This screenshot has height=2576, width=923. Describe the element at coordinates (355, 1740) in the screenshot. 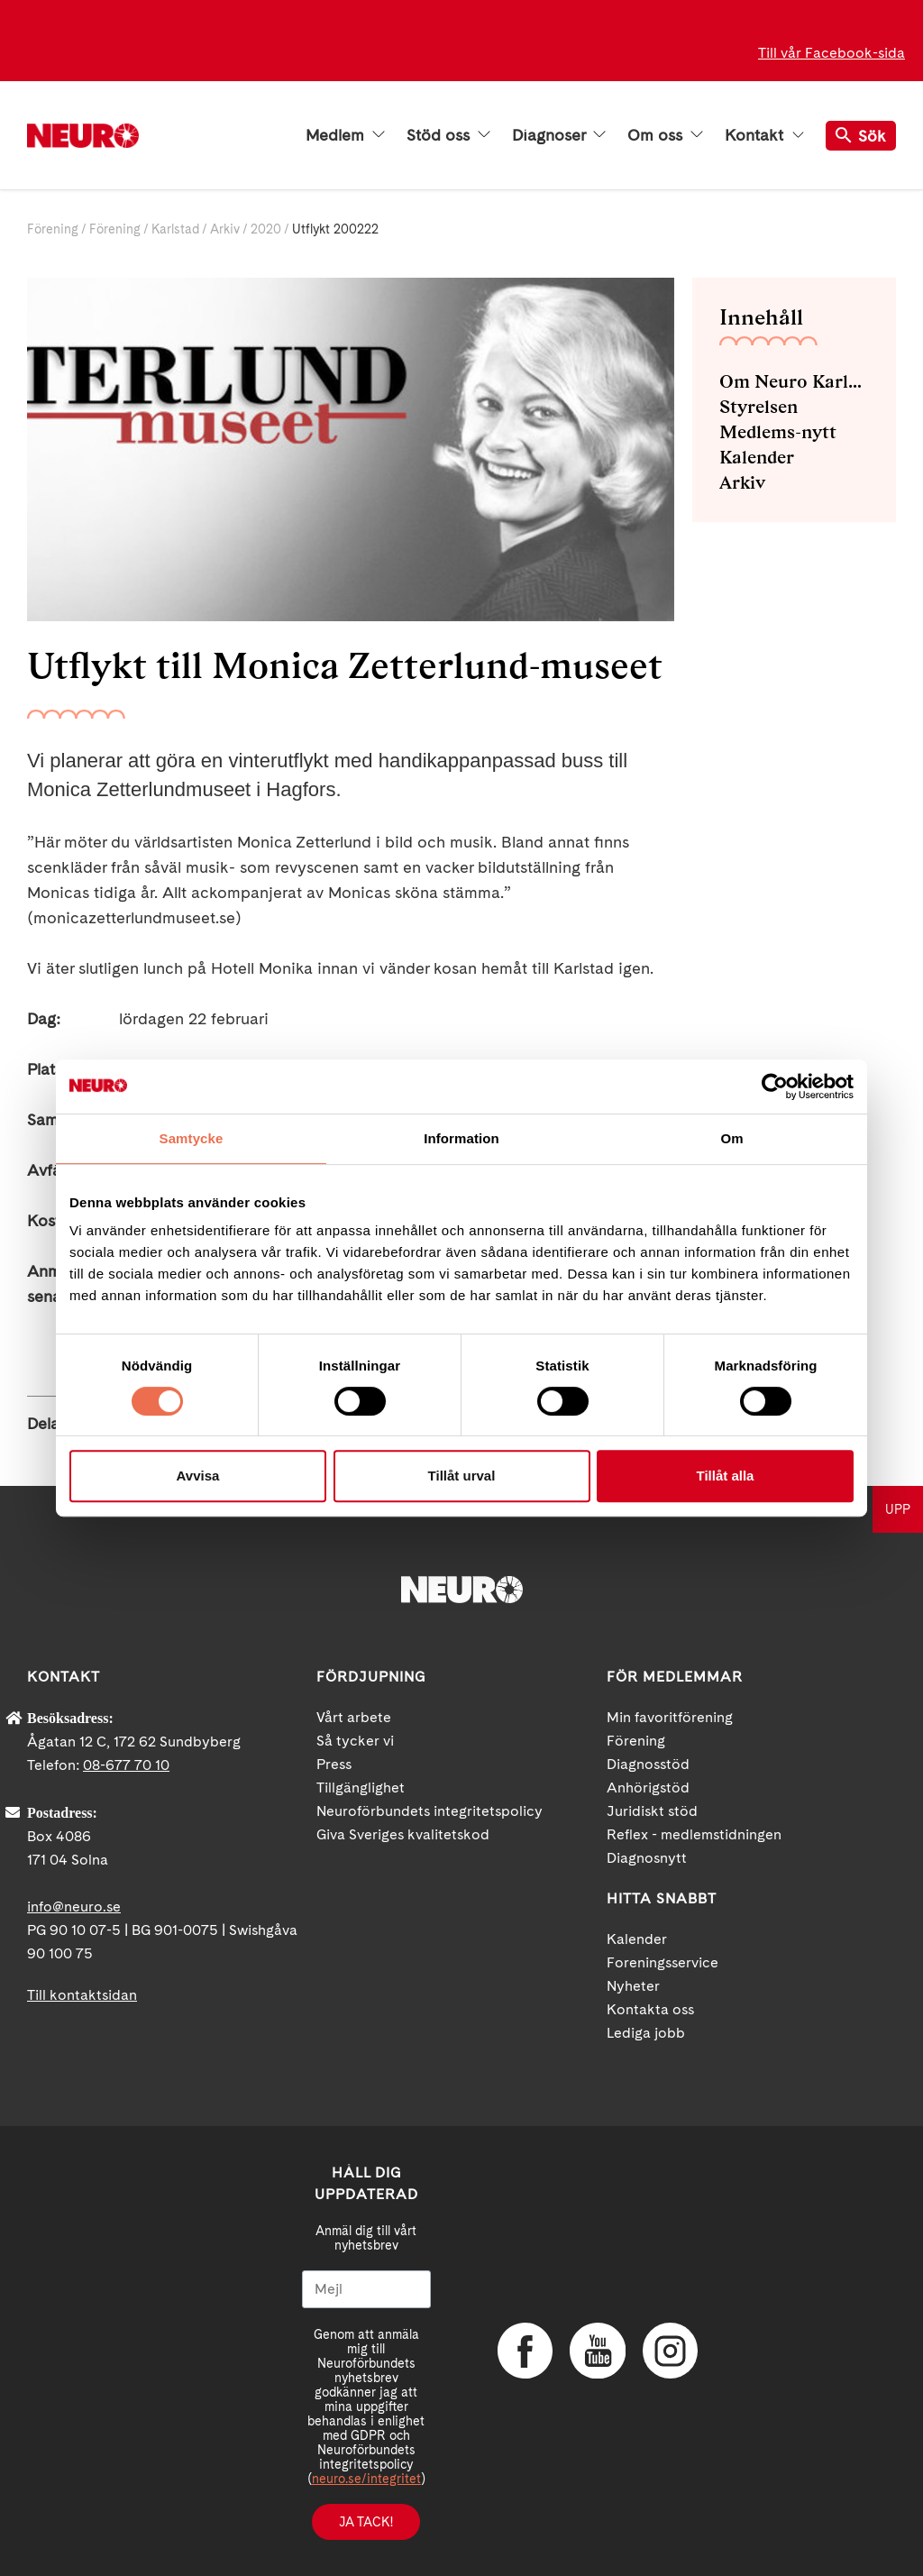

I see `Så tycker vi` at that location.